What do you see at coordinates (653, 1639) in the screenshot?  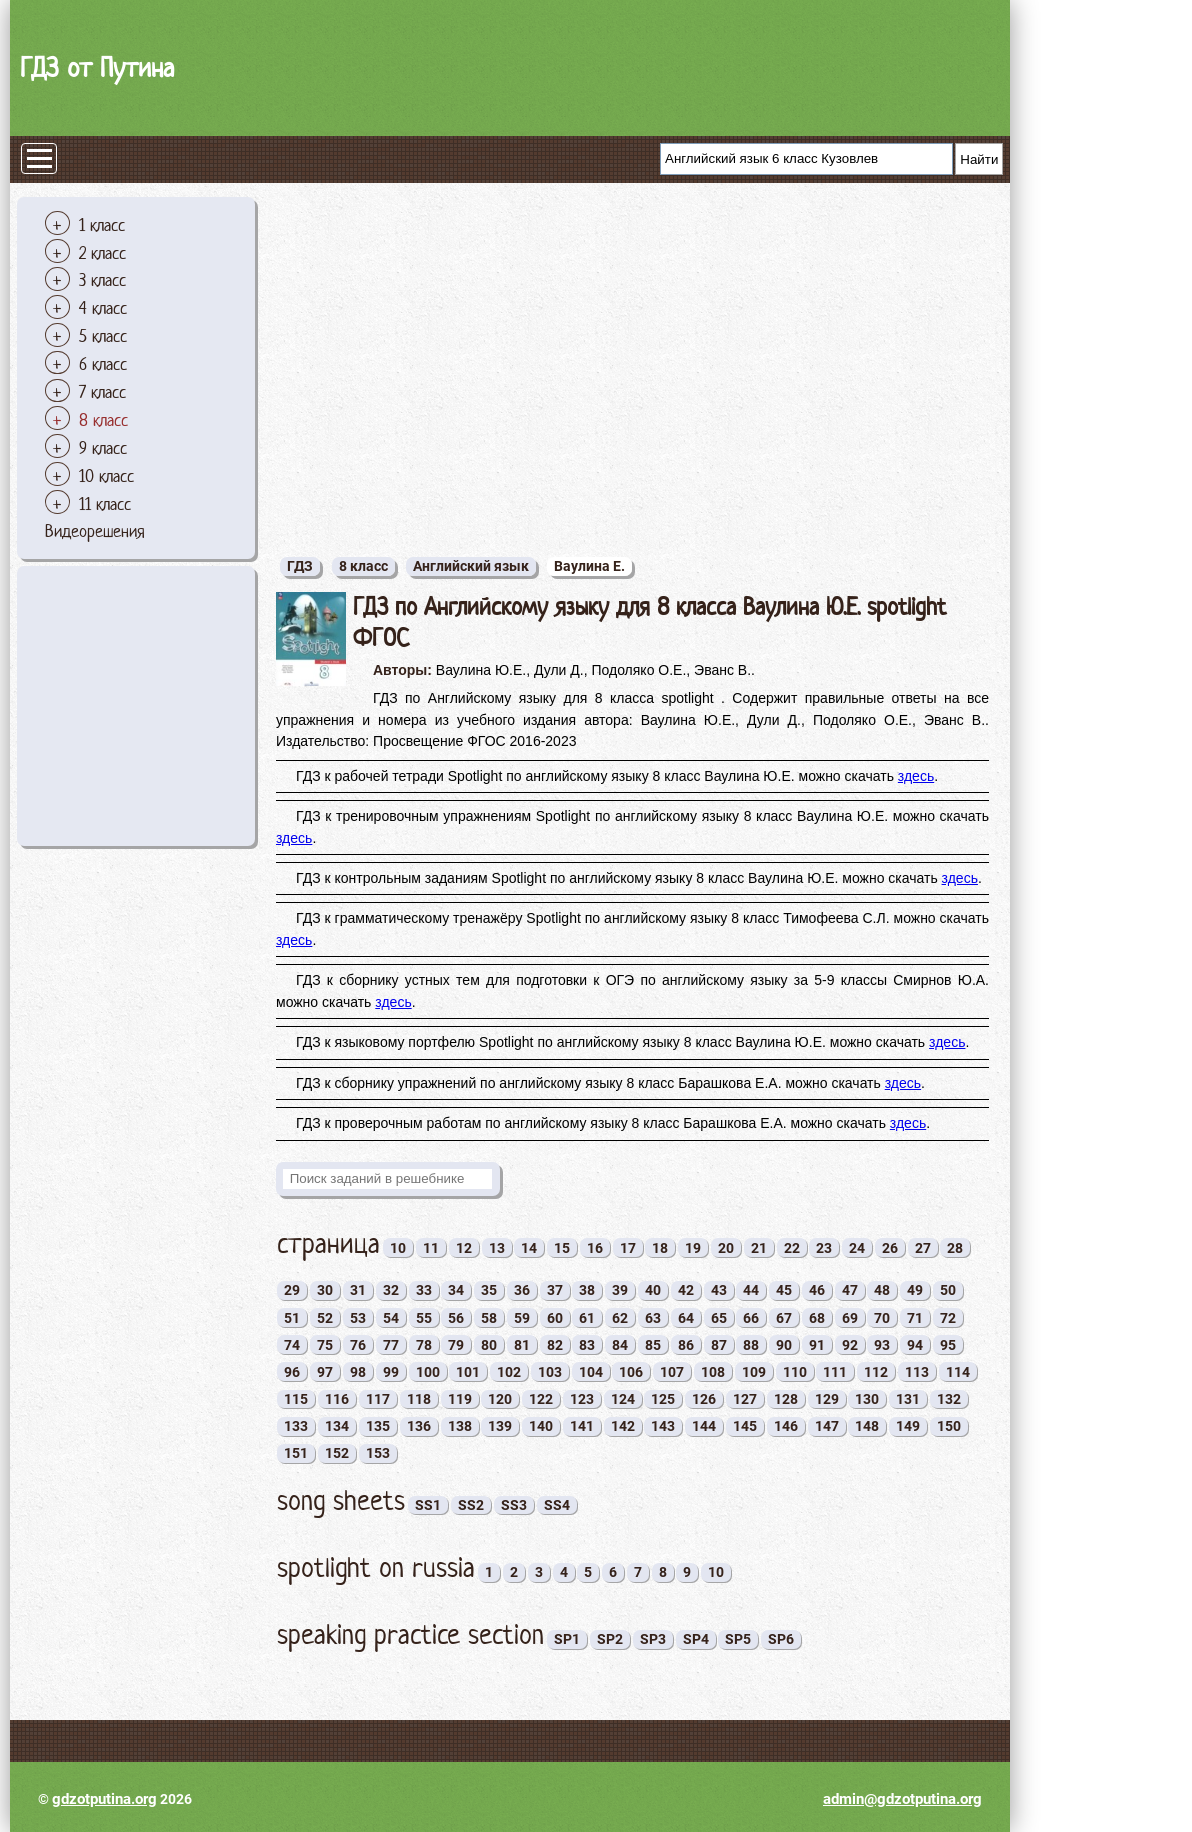 I see `SP3` at bounding box center [653, 1639].